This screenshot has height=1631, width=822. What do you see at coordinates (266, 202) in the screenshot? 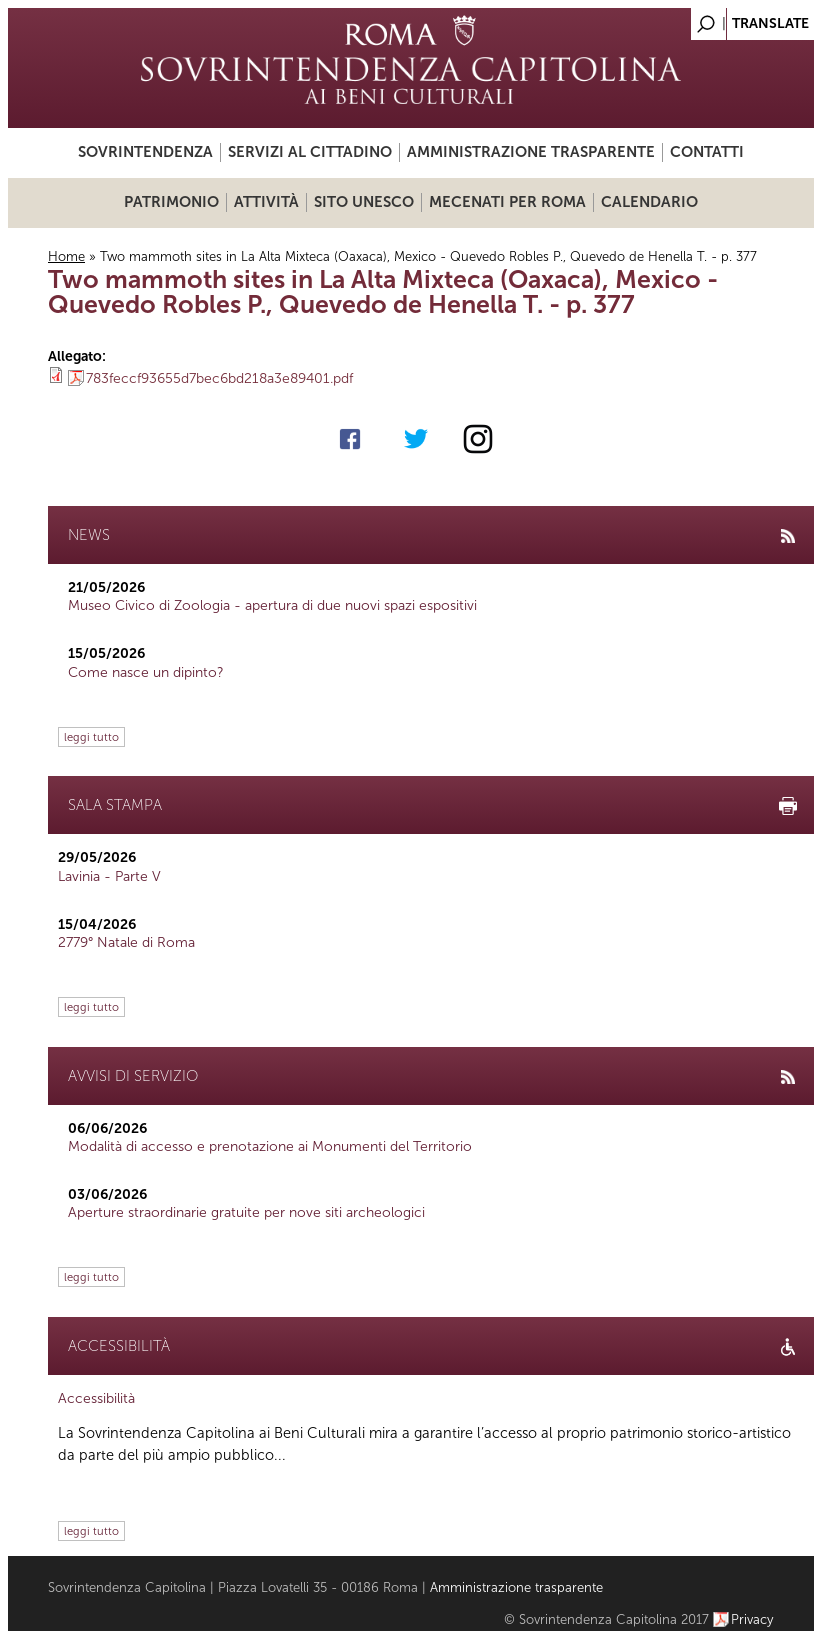
I see `Attività` at bounding box center [266, 202].